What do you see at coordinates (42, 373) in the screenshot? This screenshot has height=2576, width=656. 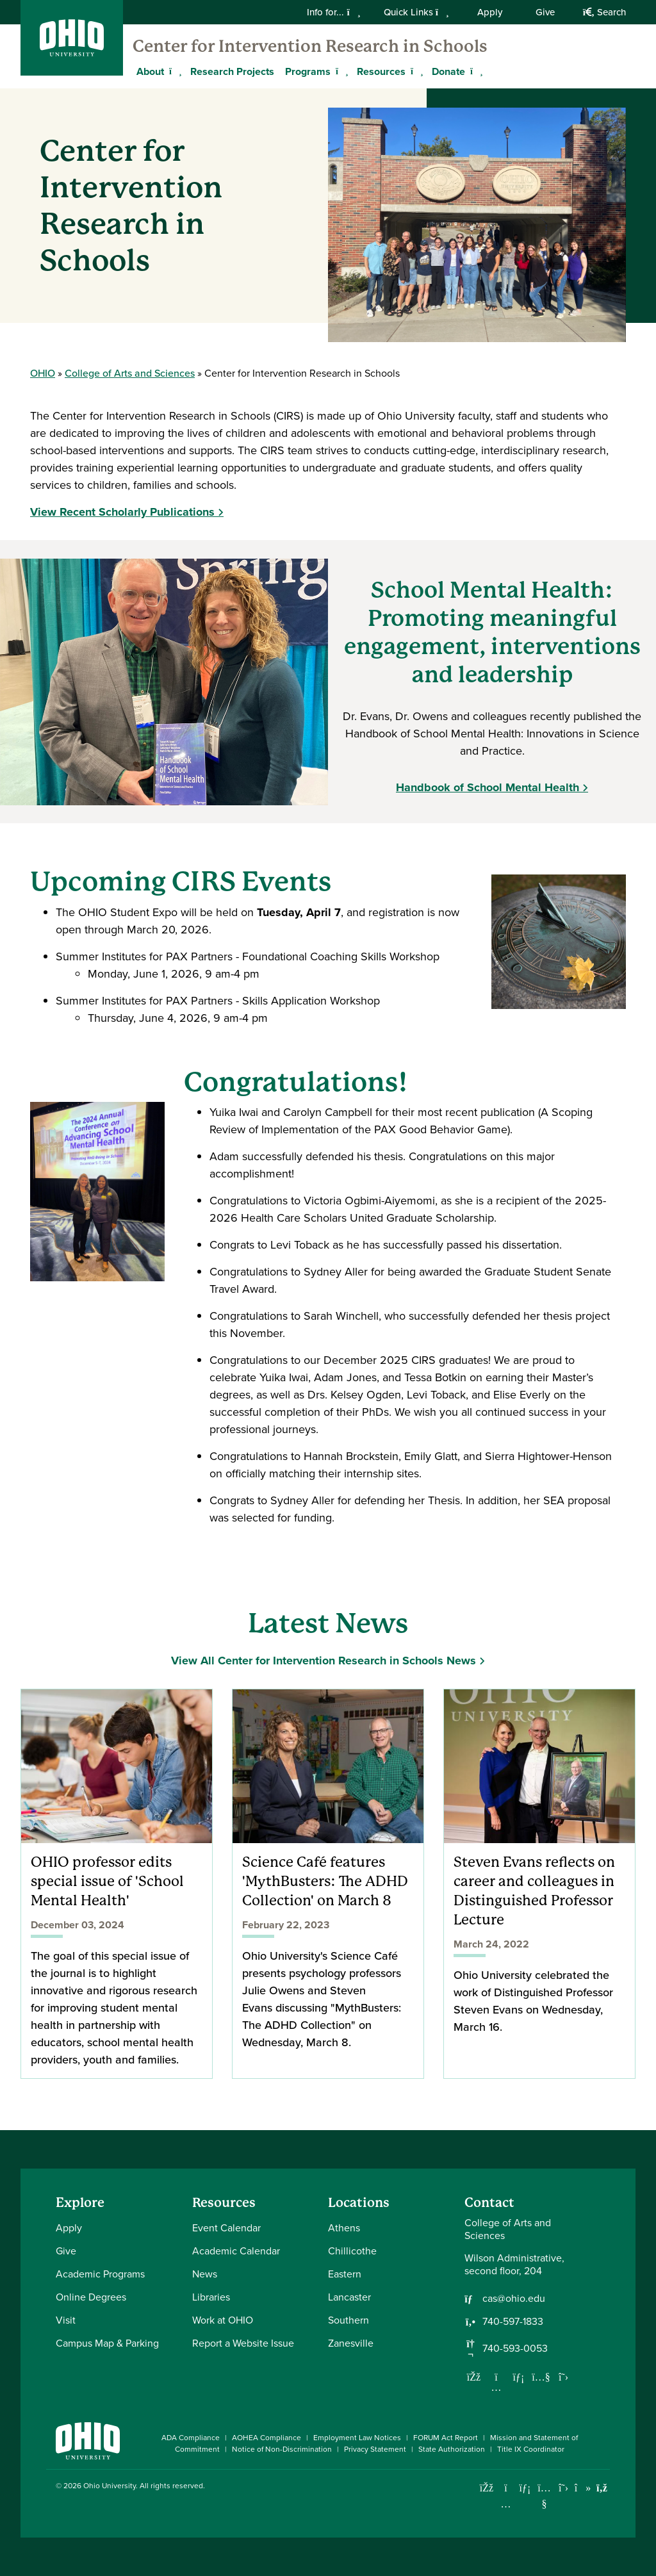 I see `OHIO` at bounding box center [42, 373].